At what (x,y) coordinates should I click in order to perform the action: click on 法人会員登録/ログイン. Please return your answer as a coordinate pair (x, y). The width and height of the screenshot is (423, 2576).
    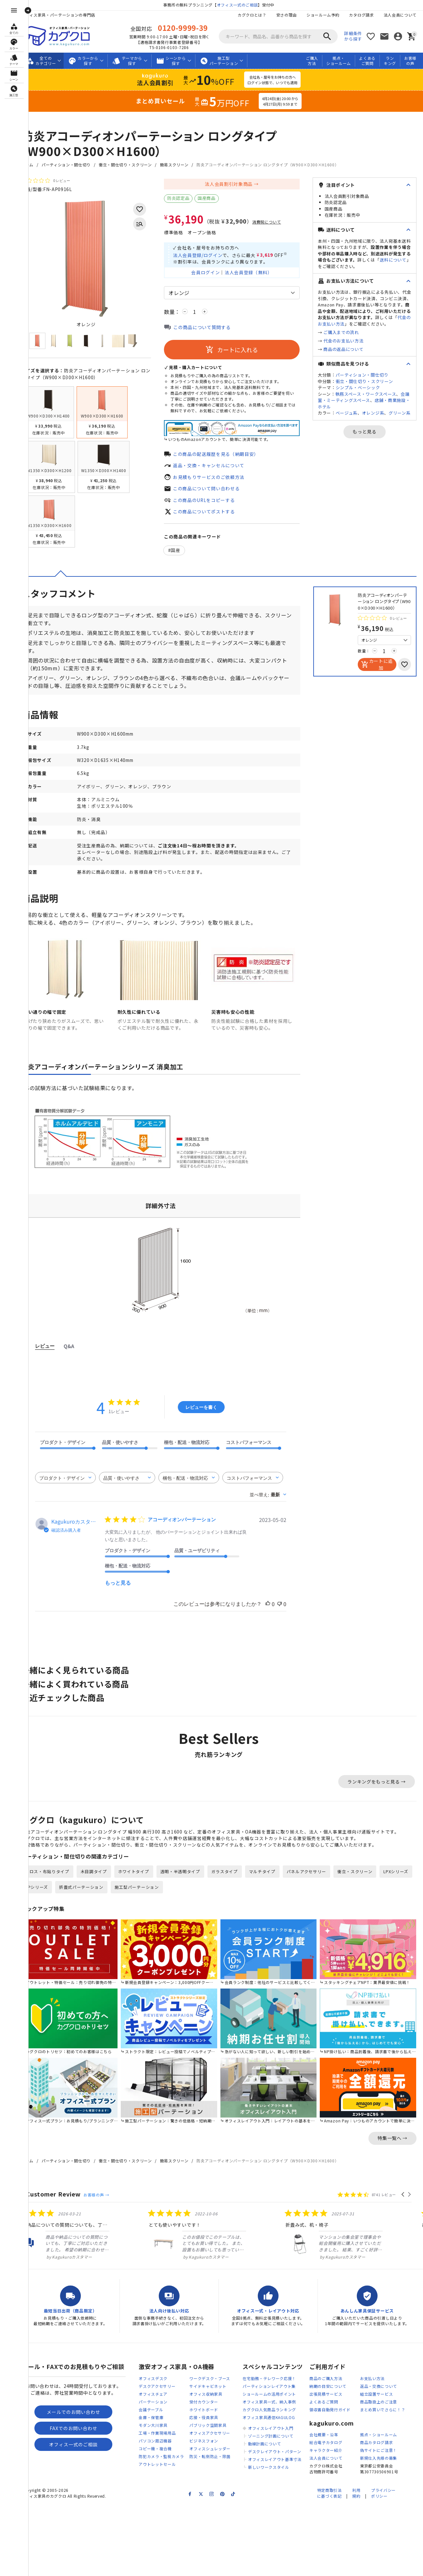
    Looking at the image, I should click on (208, 254).